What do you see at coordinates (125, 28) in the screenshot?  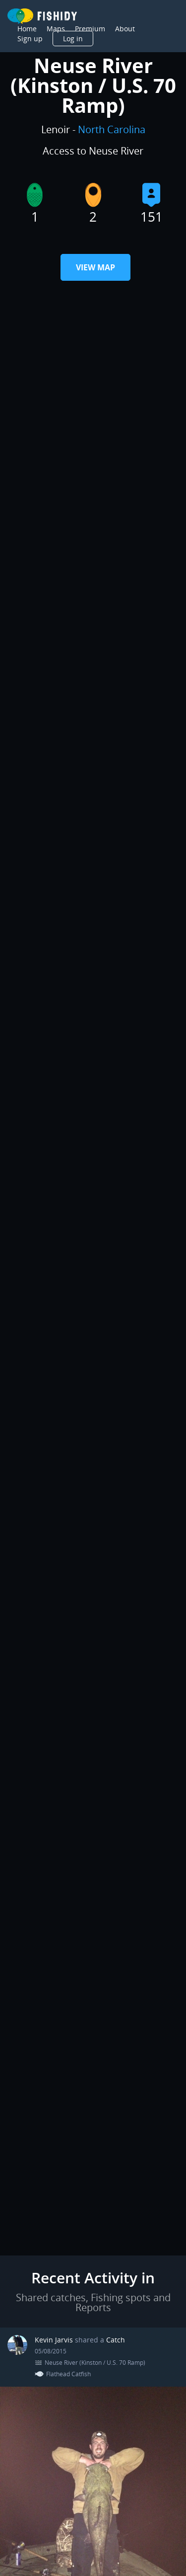 I see `About` at bounding box center [125, 28].